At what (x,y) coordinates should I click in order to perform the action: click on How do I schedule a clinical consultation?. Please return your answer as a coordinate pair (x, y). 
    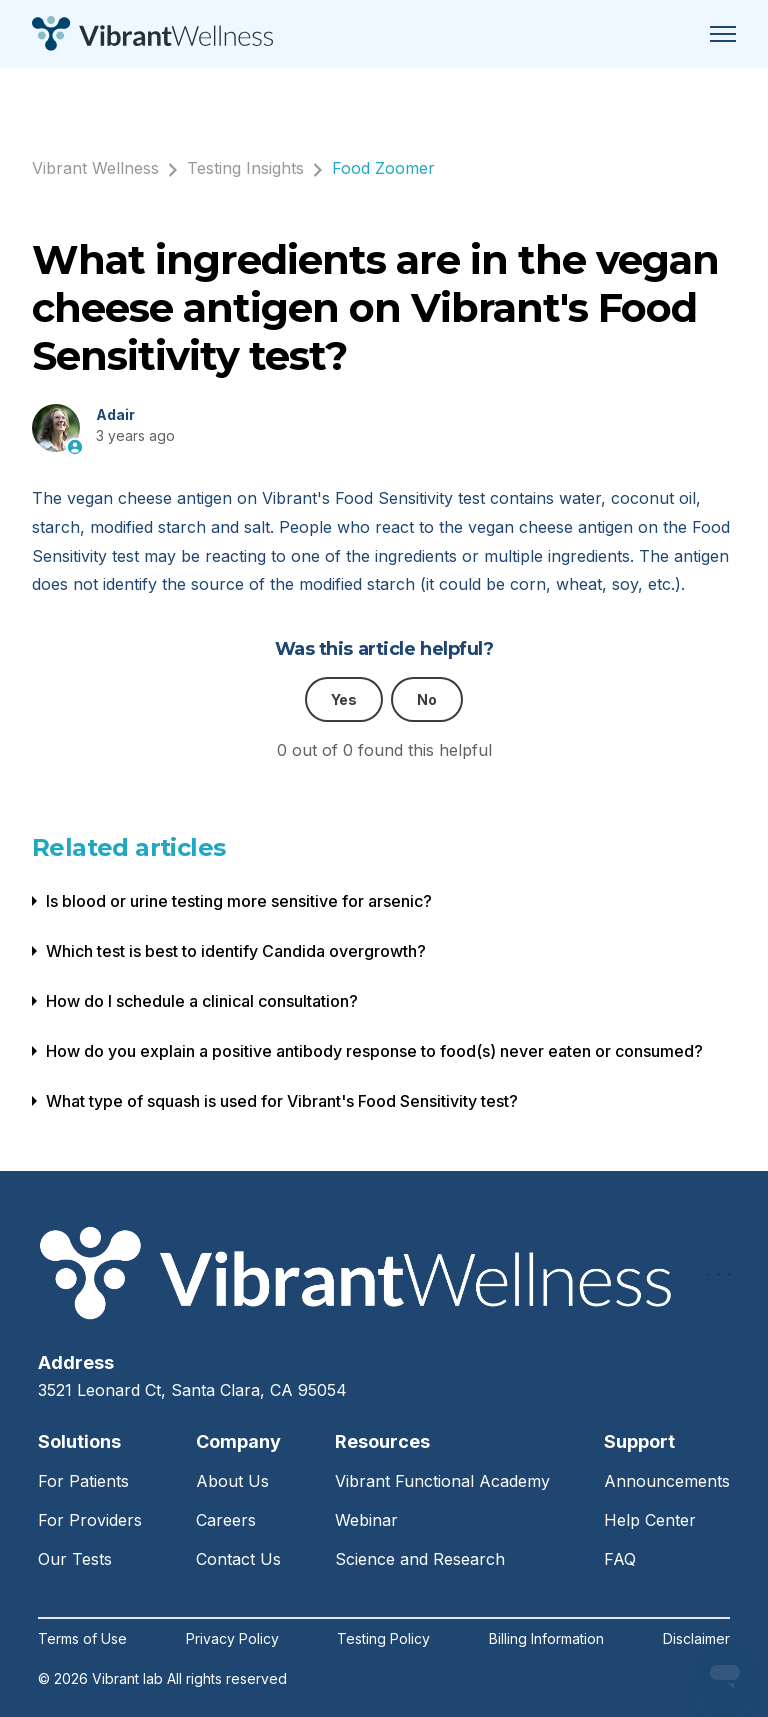
    Looking at the image, I should click on (202, 1001).